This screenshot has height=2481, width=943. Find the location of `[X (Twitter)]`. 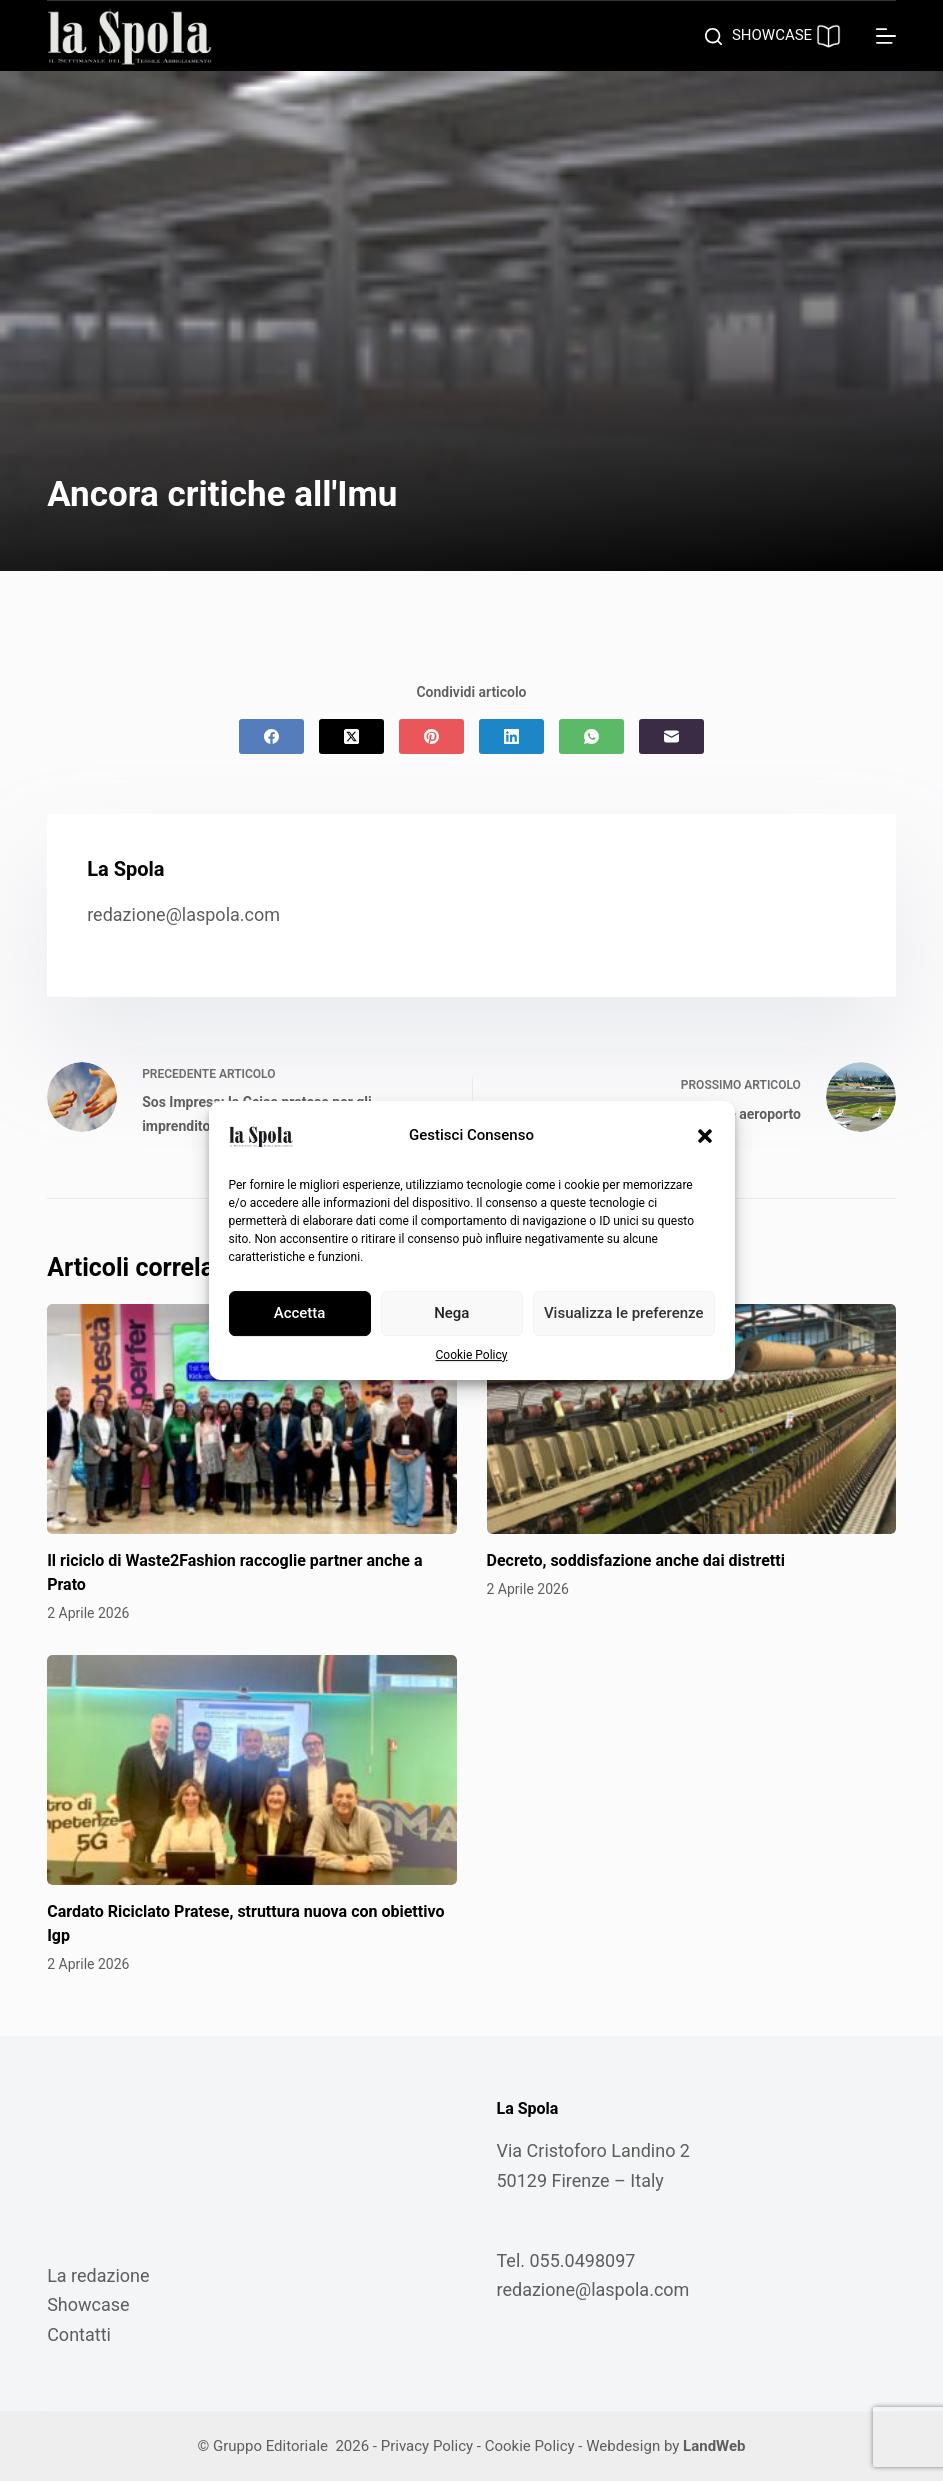

[X (Twitter)] is located at coordinates (351, 736).